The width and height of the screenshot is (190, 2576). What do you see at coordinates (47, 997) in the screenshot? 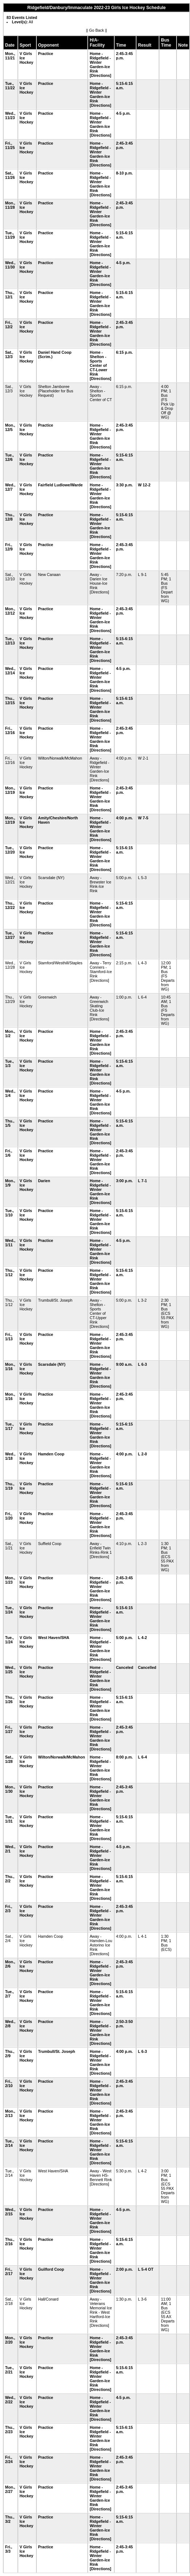
I see `Greenwich` at bounding box center [47, 997].